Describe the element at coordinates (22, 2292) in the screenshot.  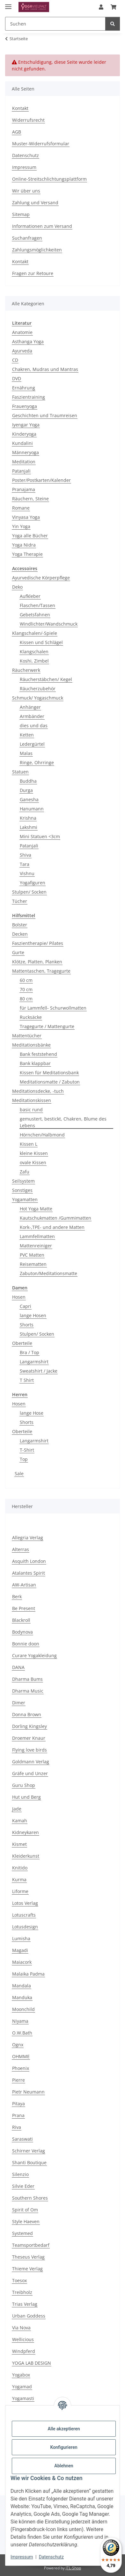
I see `Treibholz` at that location.